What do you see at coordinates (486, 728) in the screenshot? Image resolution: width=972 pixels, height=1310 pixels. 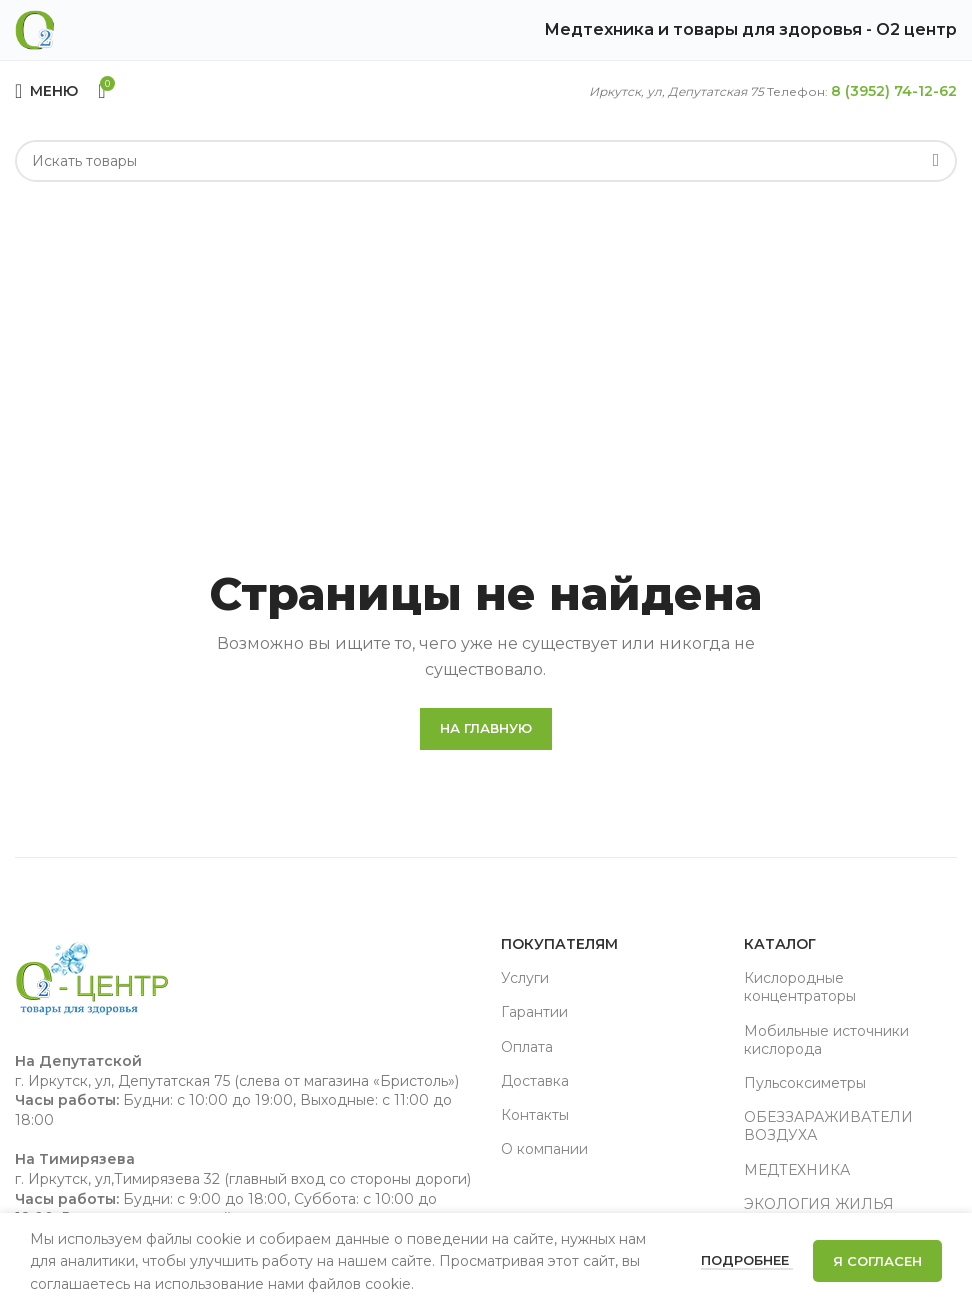 I see `На главную` at bounding box center [486, 728].